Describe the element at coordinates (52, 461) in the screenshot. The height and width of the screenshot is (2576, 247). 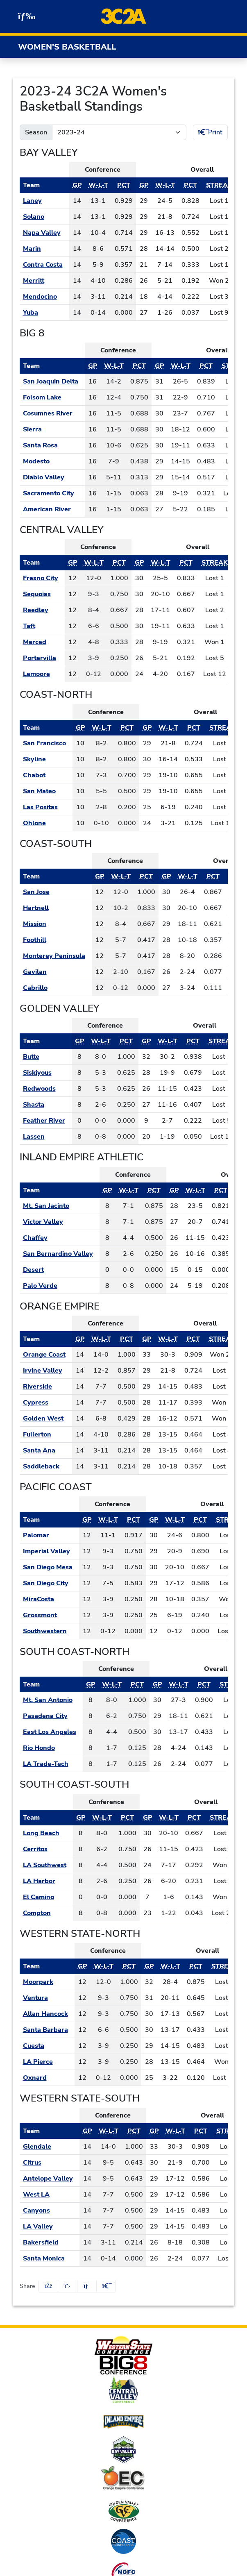
I see `[Schedule - Modesto]` at that location.